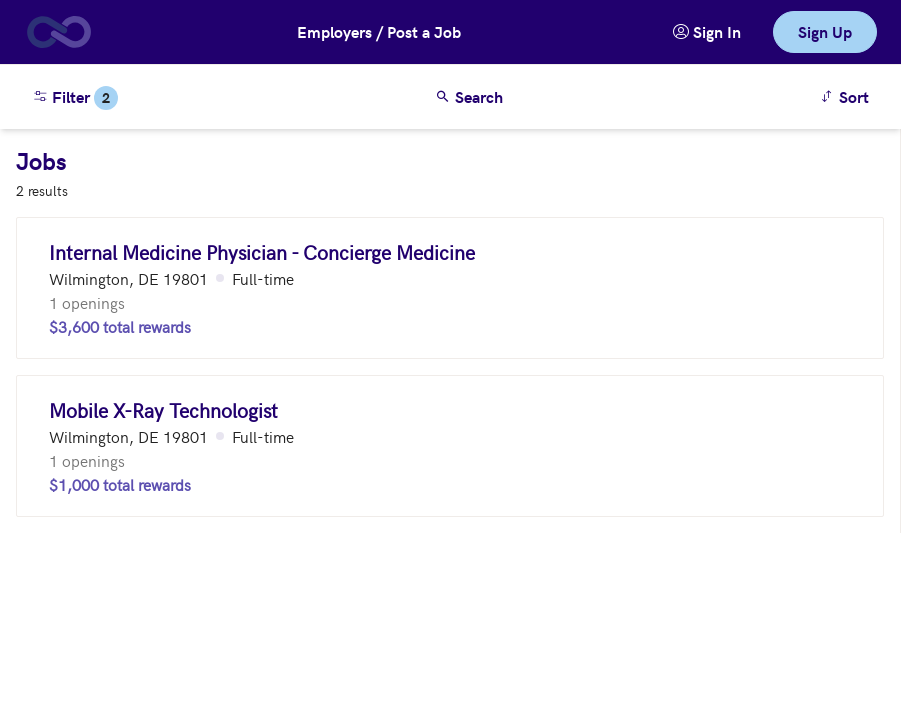 Image resolution: width=901 pixels, height=720 pixels. Describe the element at coordinates (379, 31) in the screenshot. I see `Employers / Post a Job [button]` at that location.